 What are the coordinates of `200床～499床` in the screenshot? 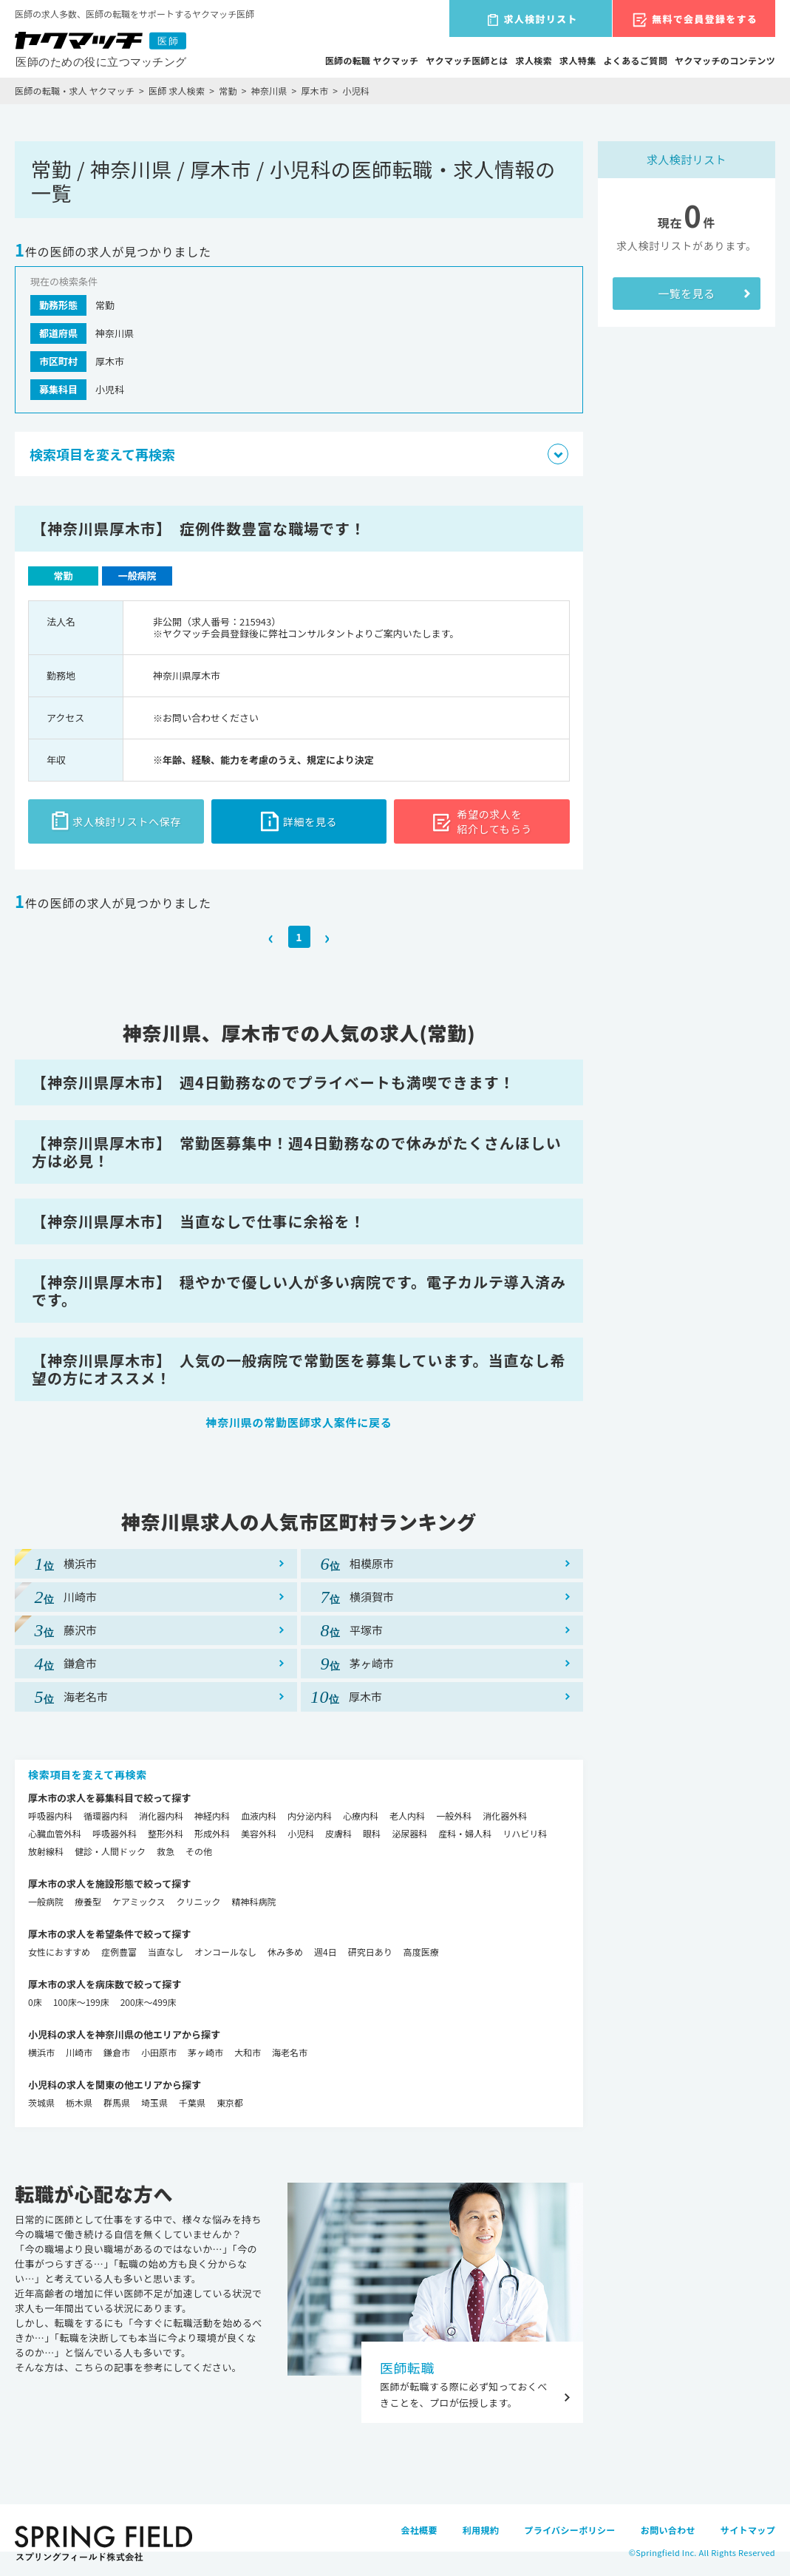 It's located at (148, 2002).